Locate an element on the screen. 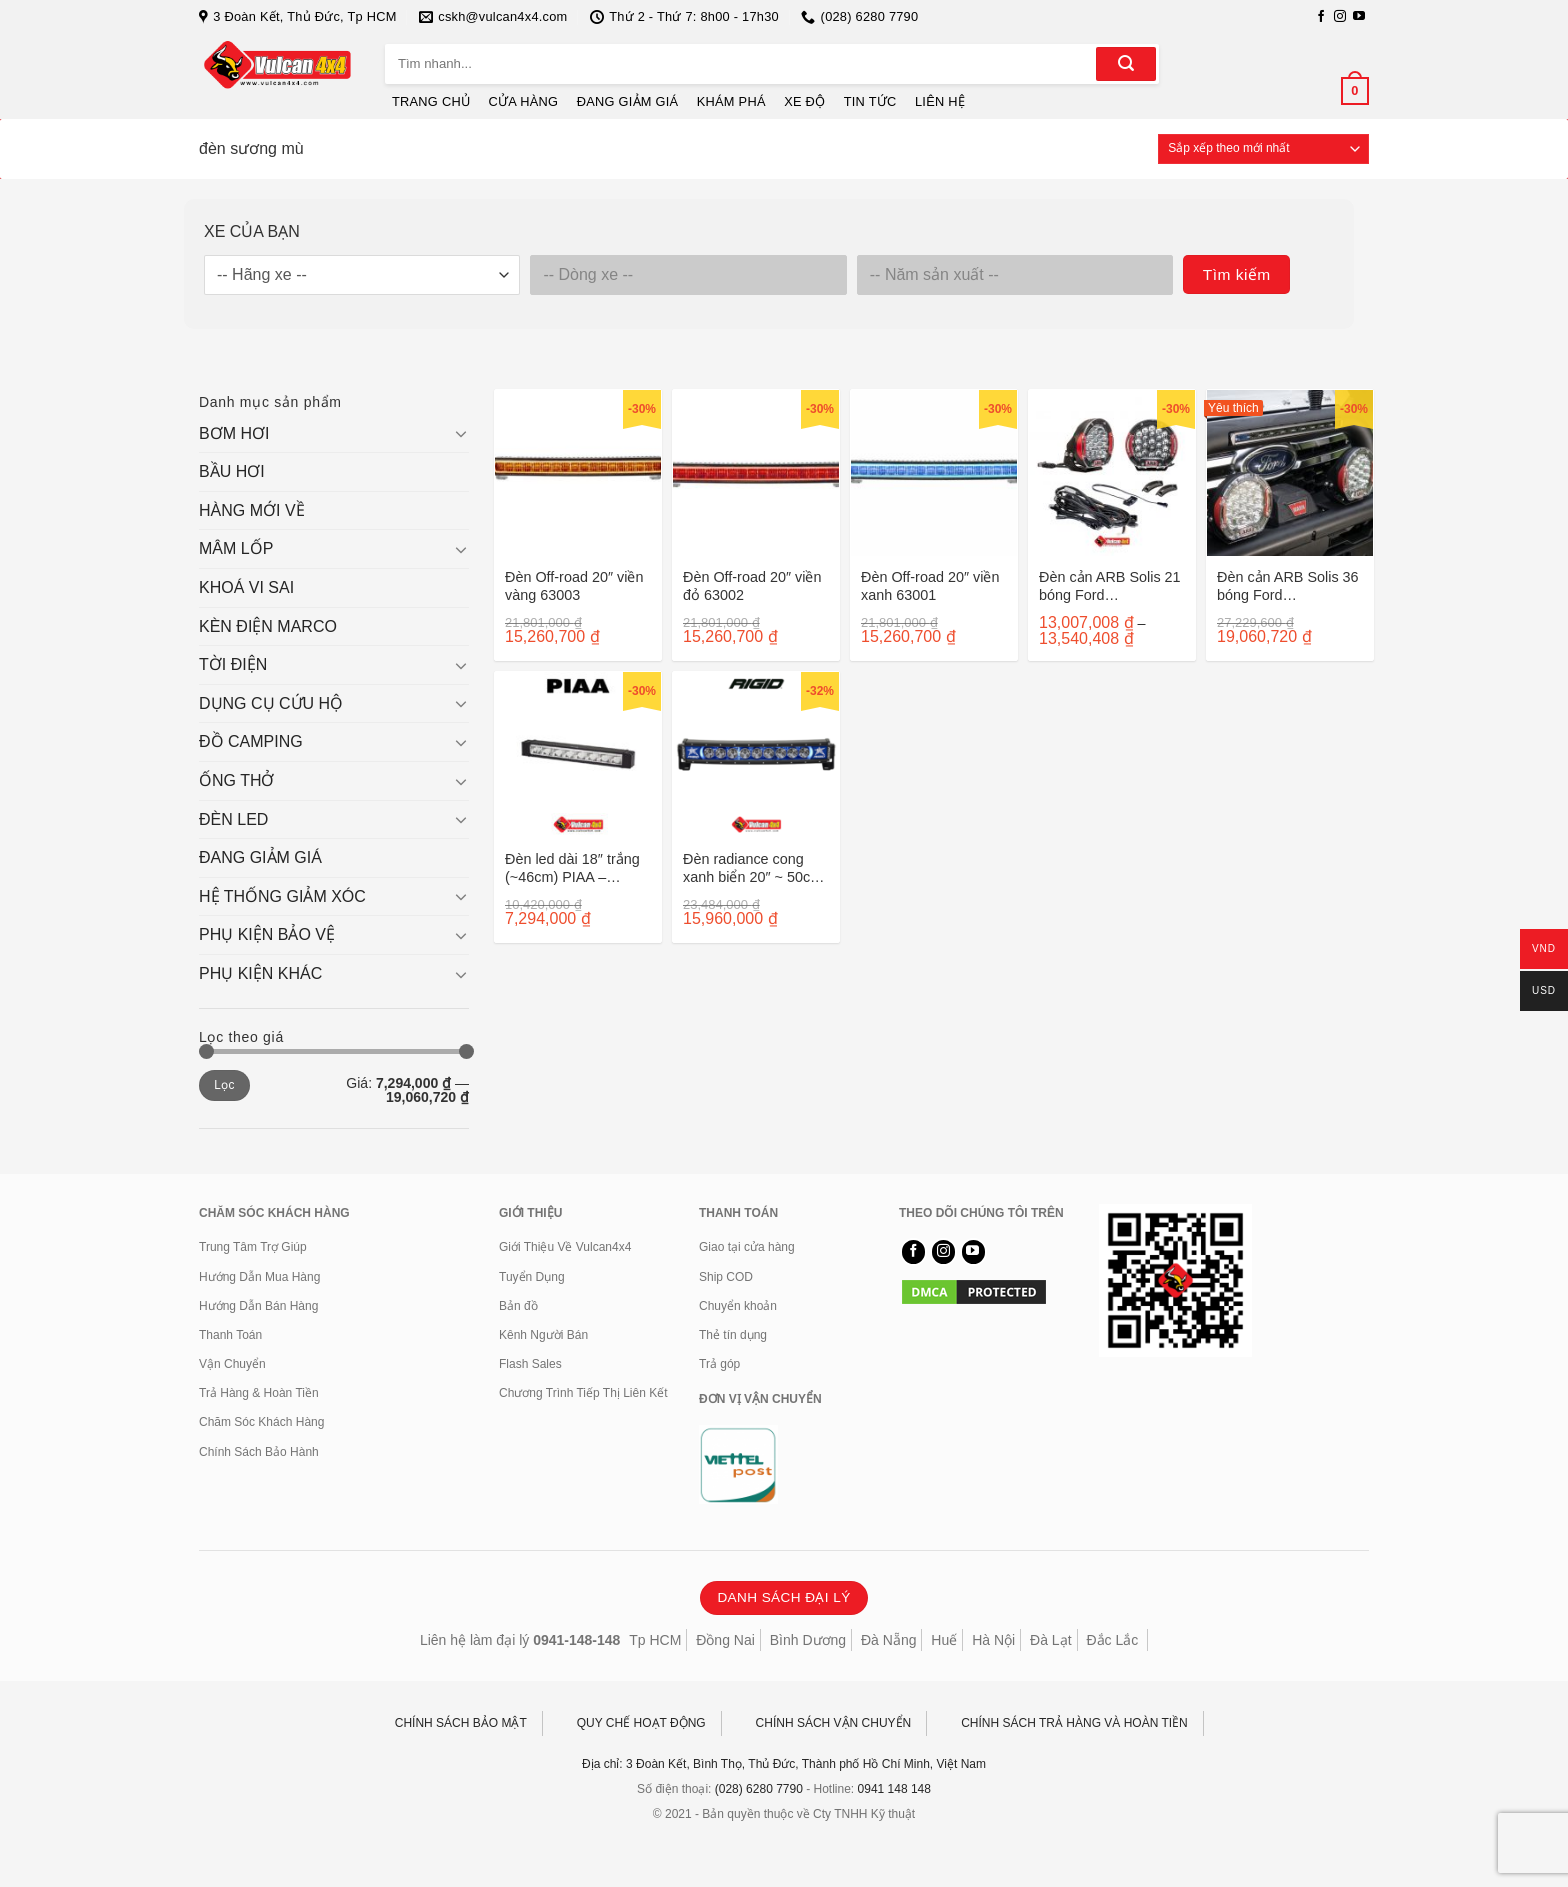  Đèn cản ARB Solis 21 bóng Ford Ranger/Everest sau 2022 is located at coordinates (1110, 586).